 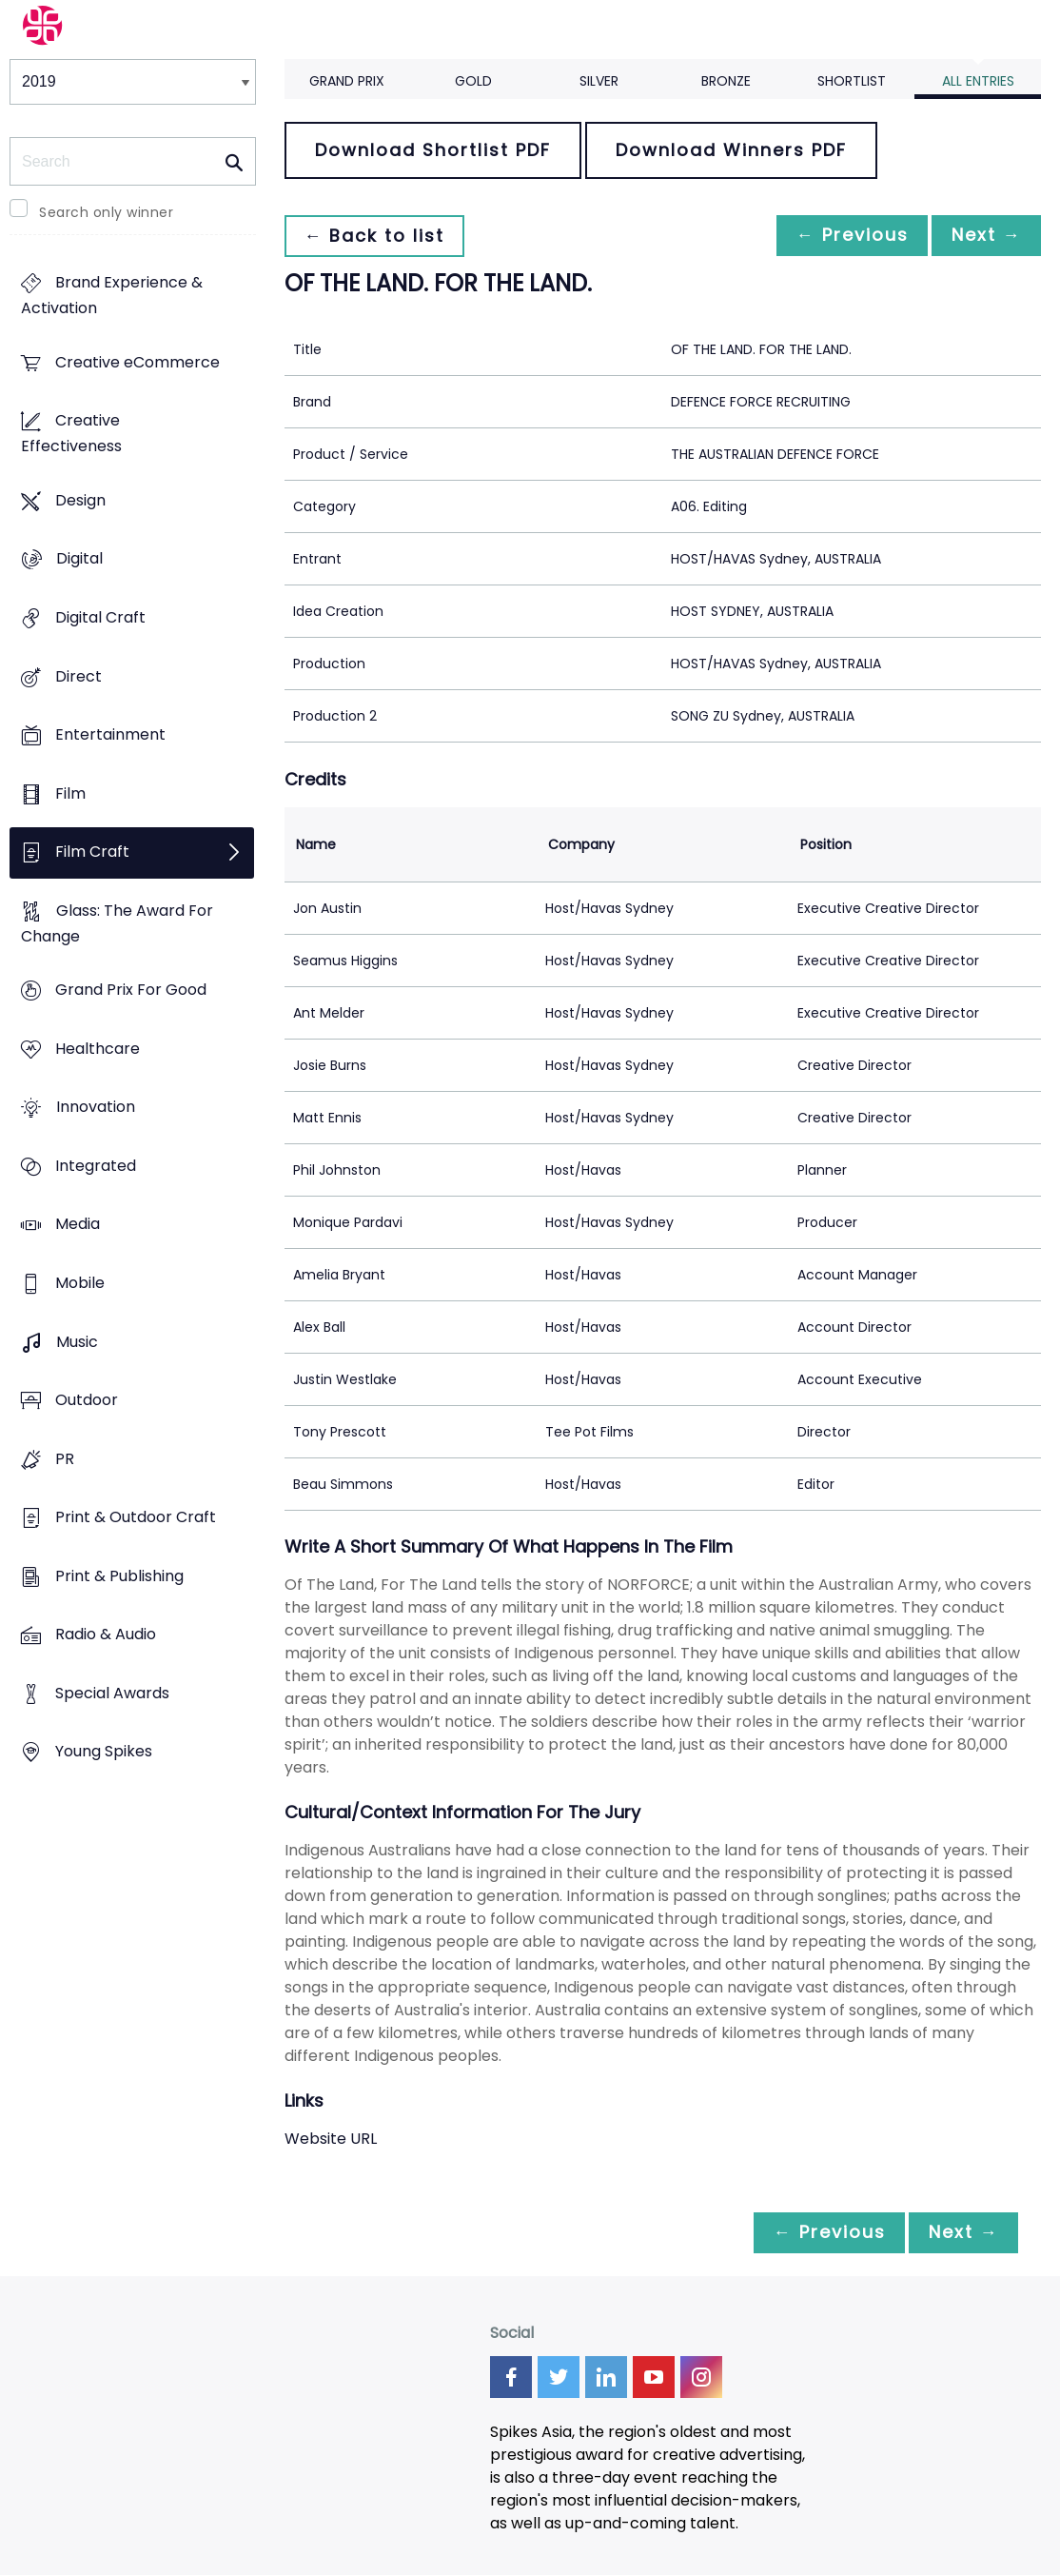 What do you see at coordinates (331, 2139) in the screenshot?
I see `Website URL` at bounding box center [331, 2139].